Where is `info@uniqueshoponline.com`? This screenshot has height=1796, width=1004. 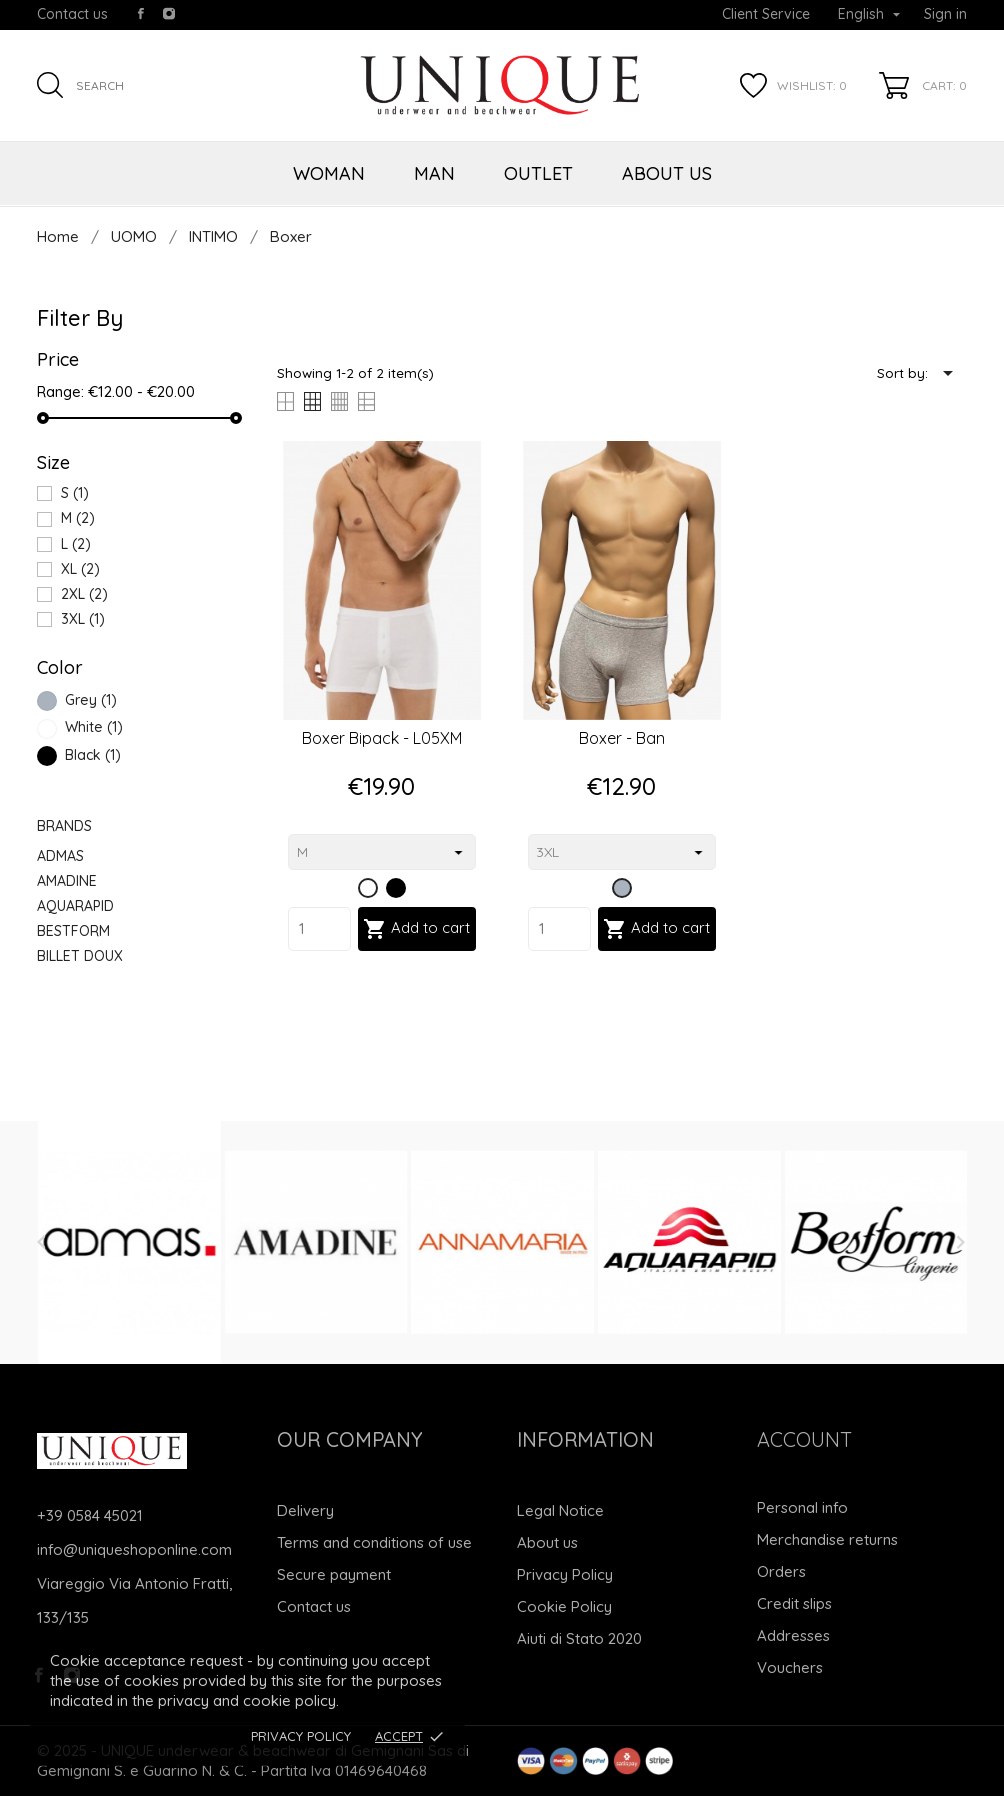 info@uniqueshoponline.com is located at coordinates (134, 1549).